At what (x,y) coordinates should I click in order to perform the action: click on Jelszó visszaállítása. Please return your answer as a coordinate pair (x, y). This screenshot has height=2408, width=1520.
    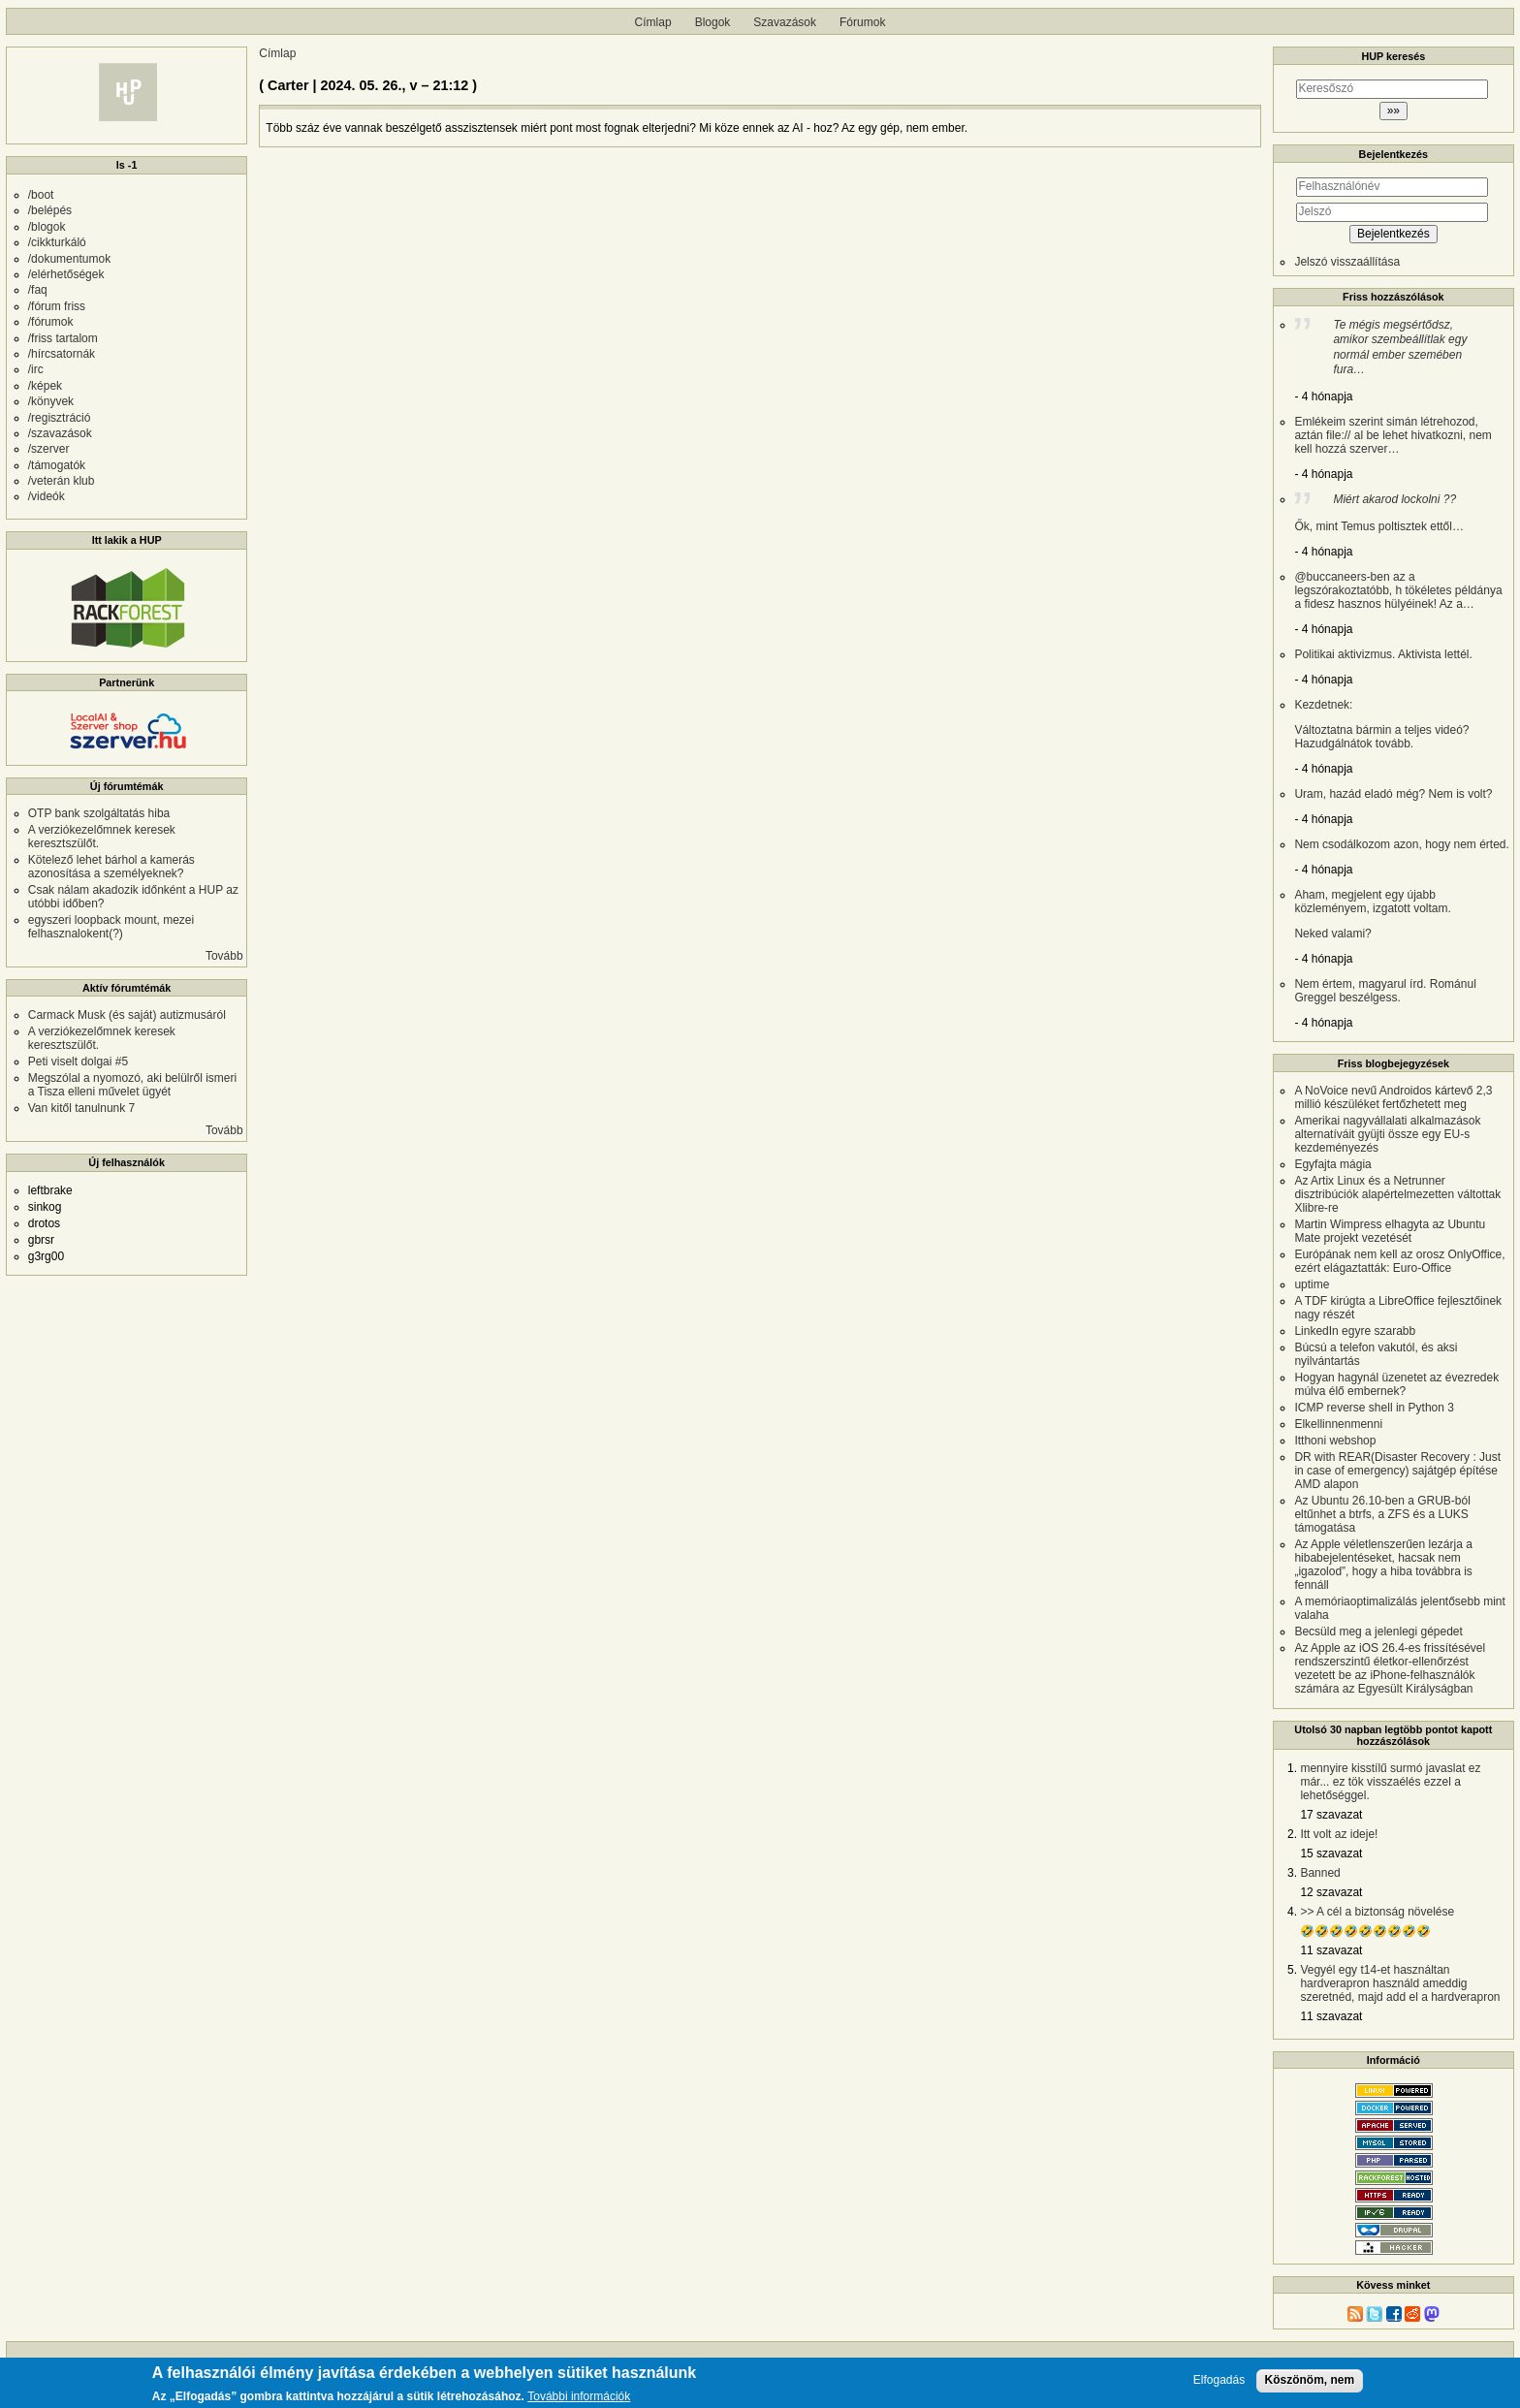
    Looking at the image, I should click on (1347, 262).